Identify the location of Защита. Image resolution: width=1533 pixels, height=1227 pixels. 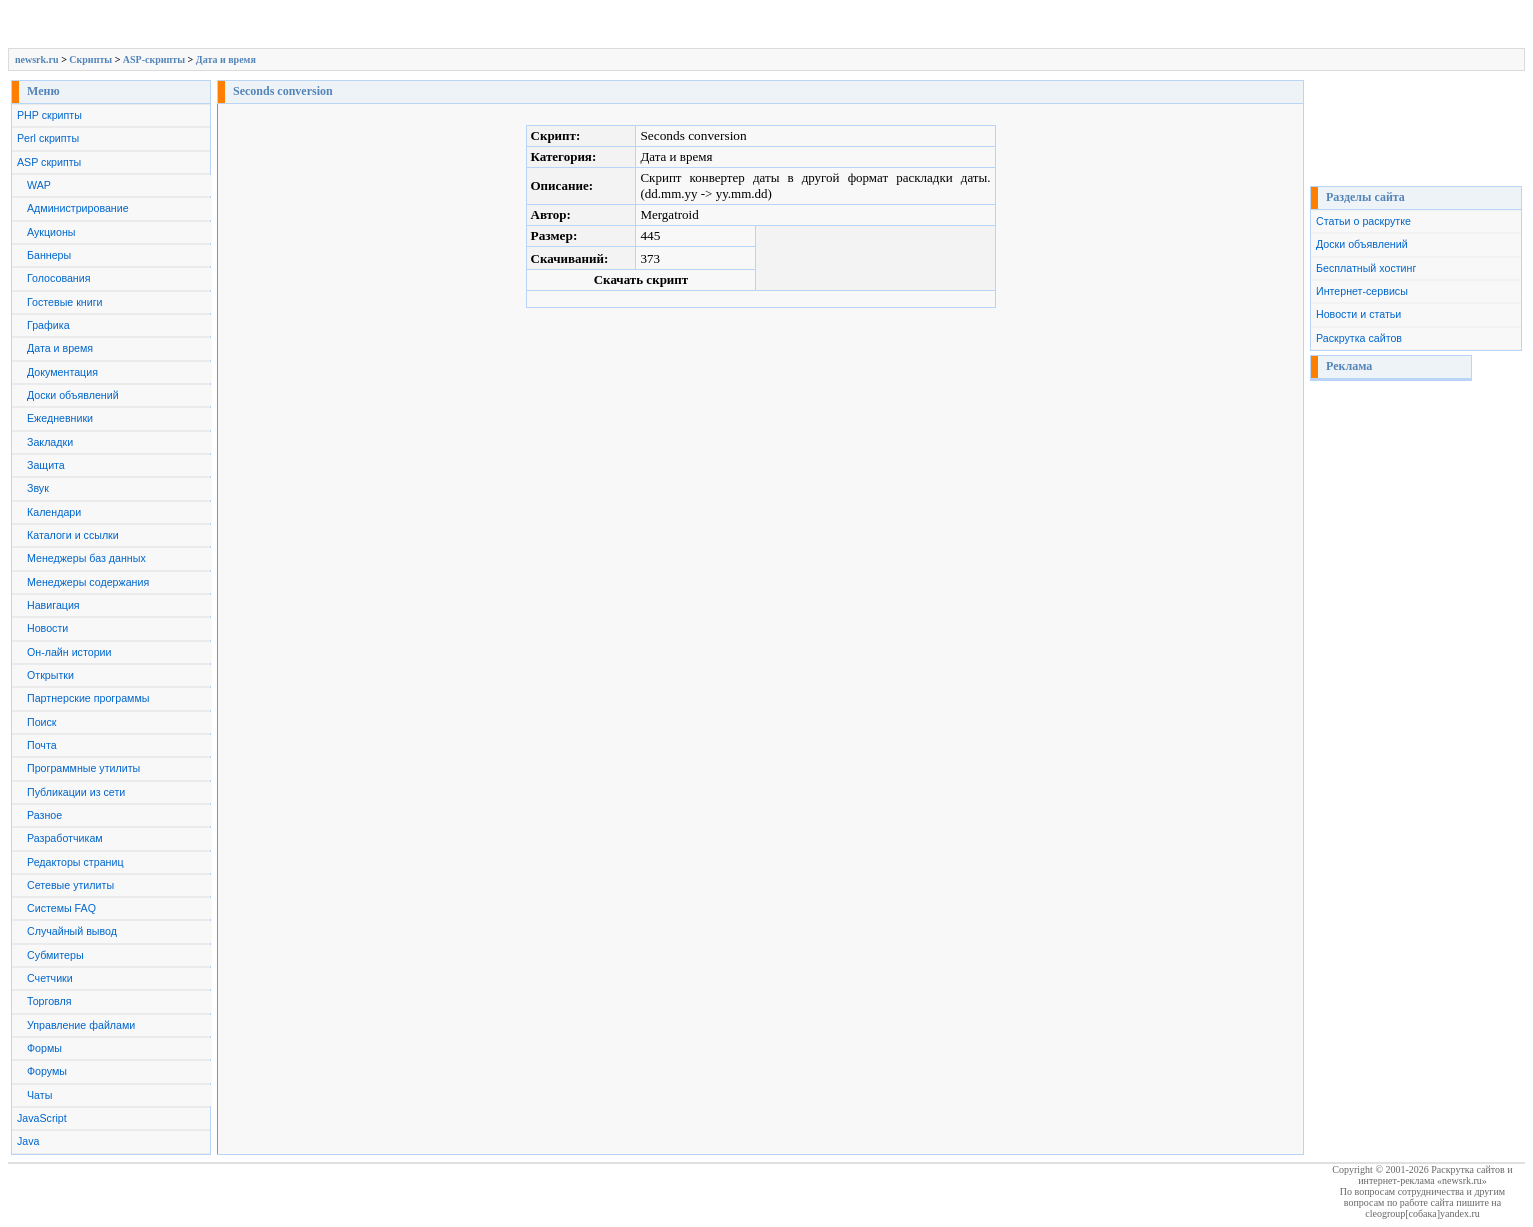
(46, 465).